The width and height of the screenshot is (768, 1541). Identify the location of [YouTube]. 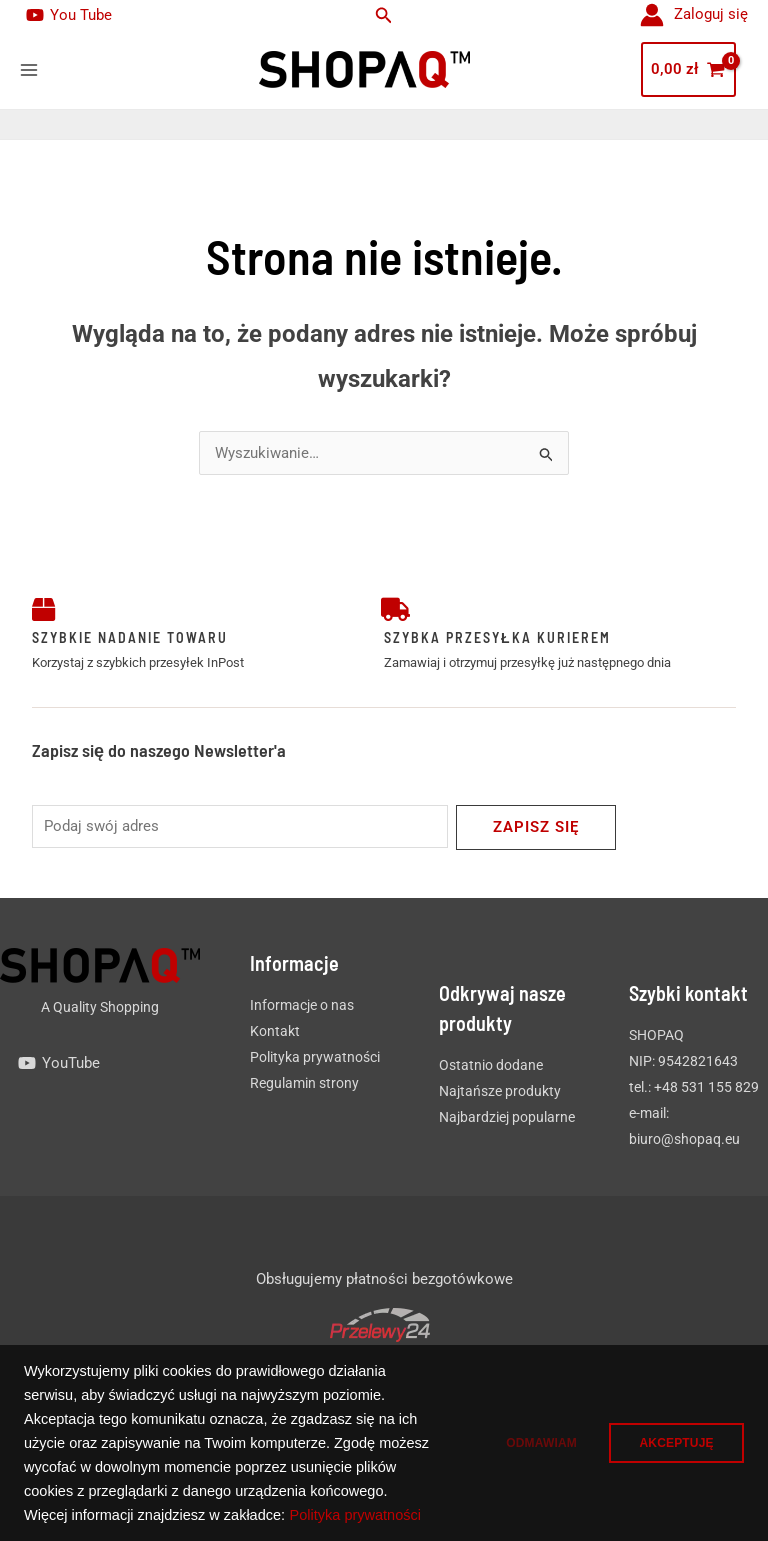
(59, 1064).